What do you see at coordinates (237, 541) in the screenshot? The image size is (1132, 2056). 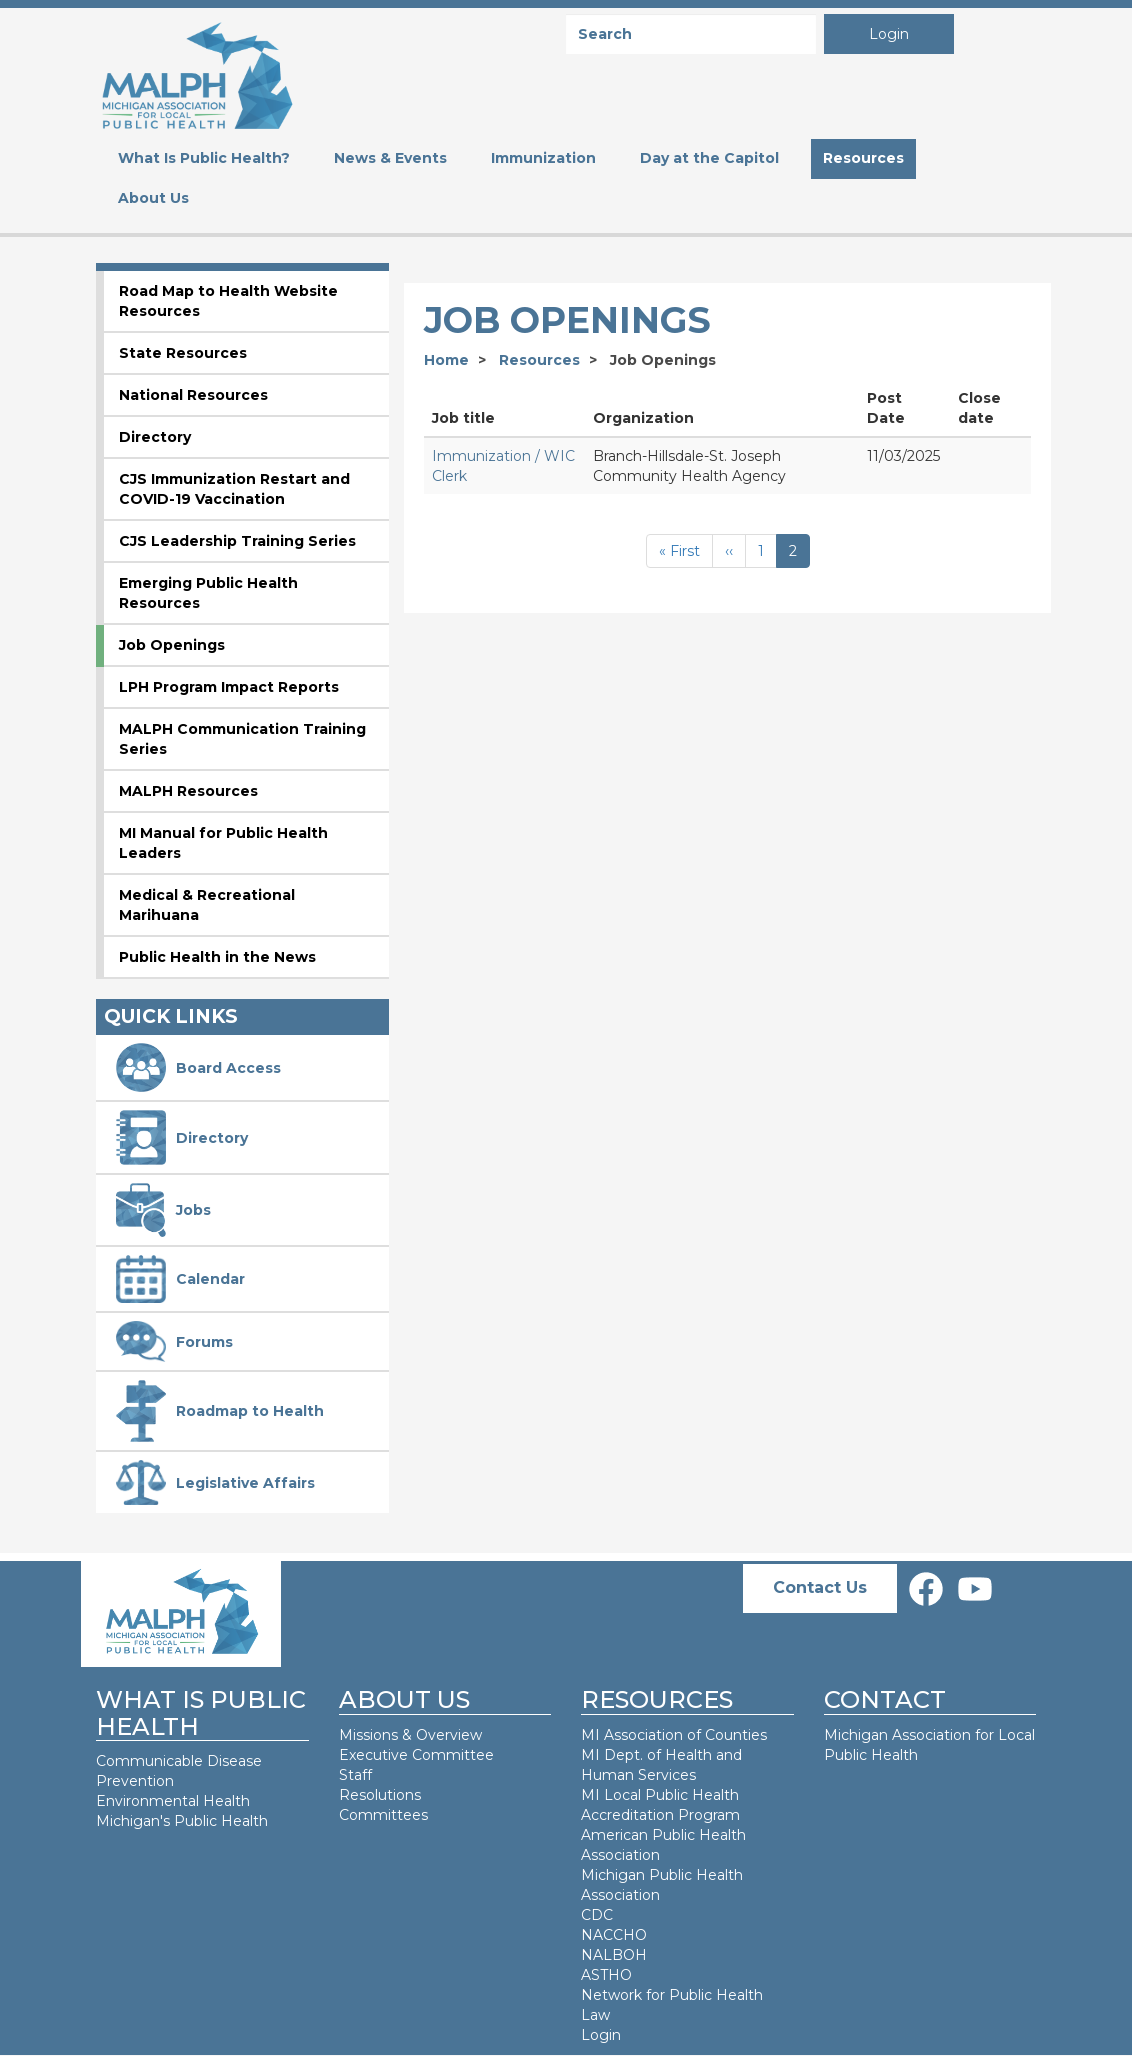 I see `CJS Leadership Training Series` at bounding box center [237, 541].